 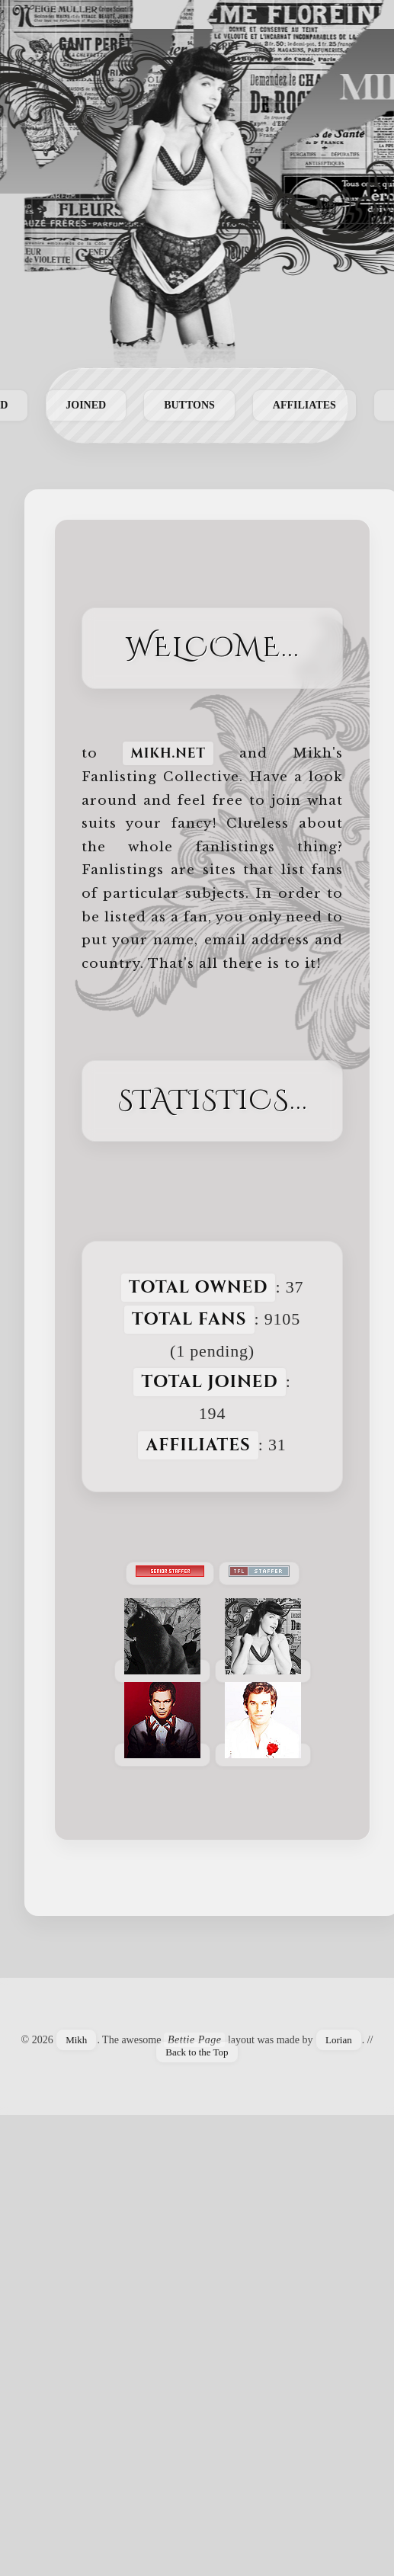 I want to click on Buttons, so click(x=189, y=405).